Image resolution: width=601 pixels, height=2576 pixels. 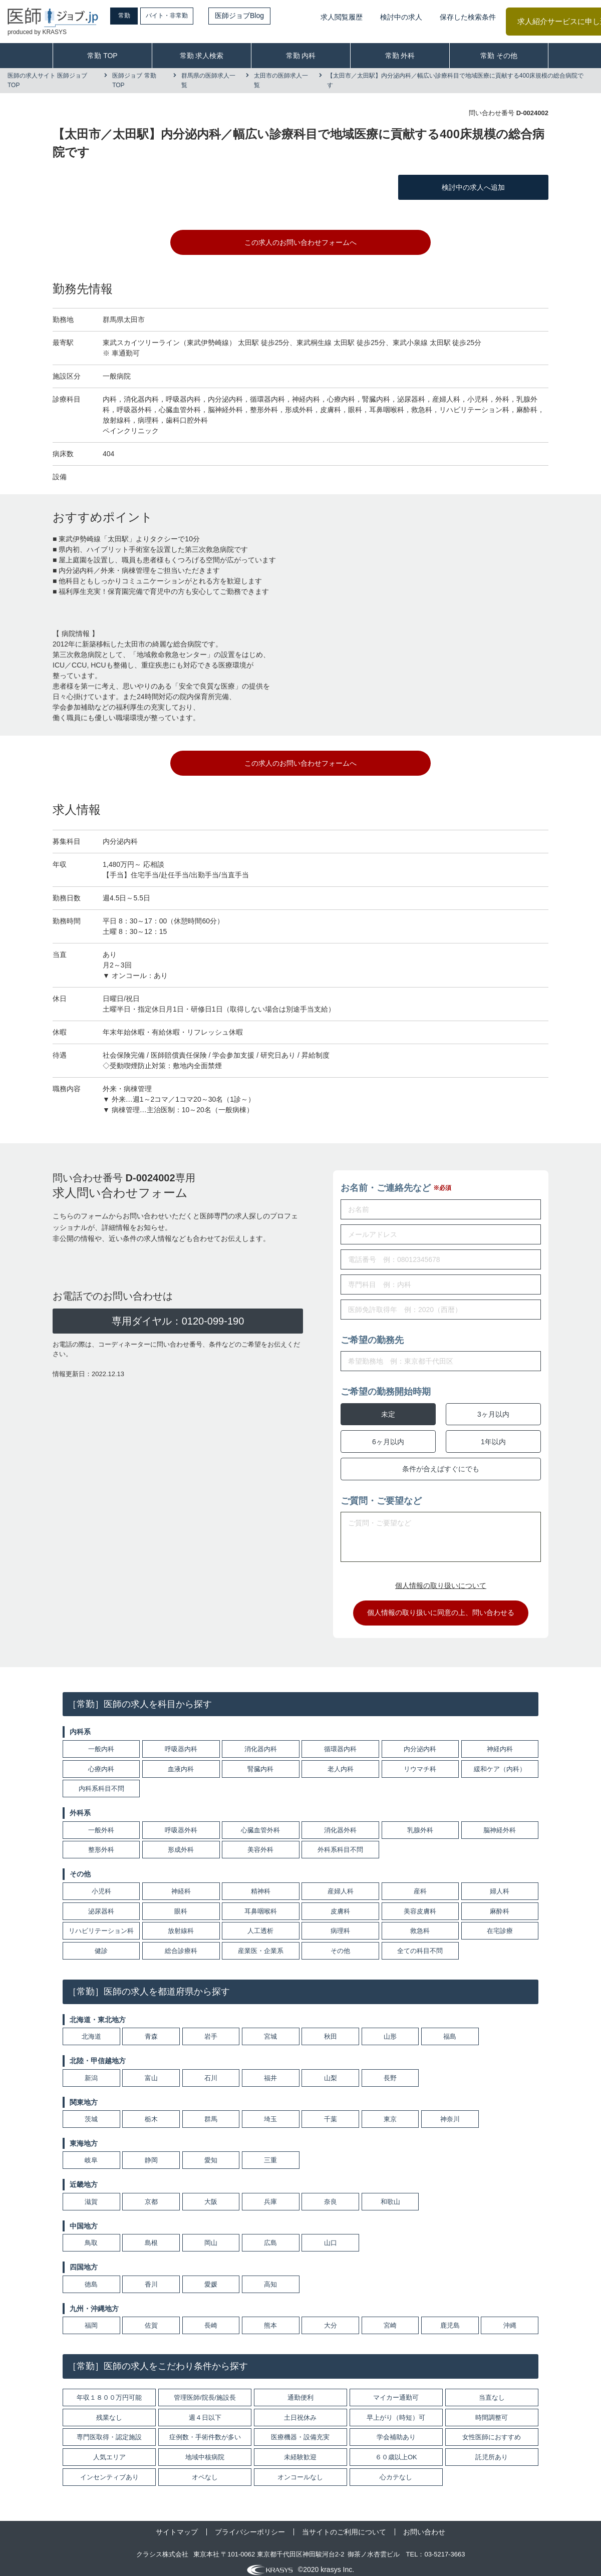 What do you see at coordinates (210, 2112) in the screenshot?
I see `群馬` at bounding box center [210, 2112].